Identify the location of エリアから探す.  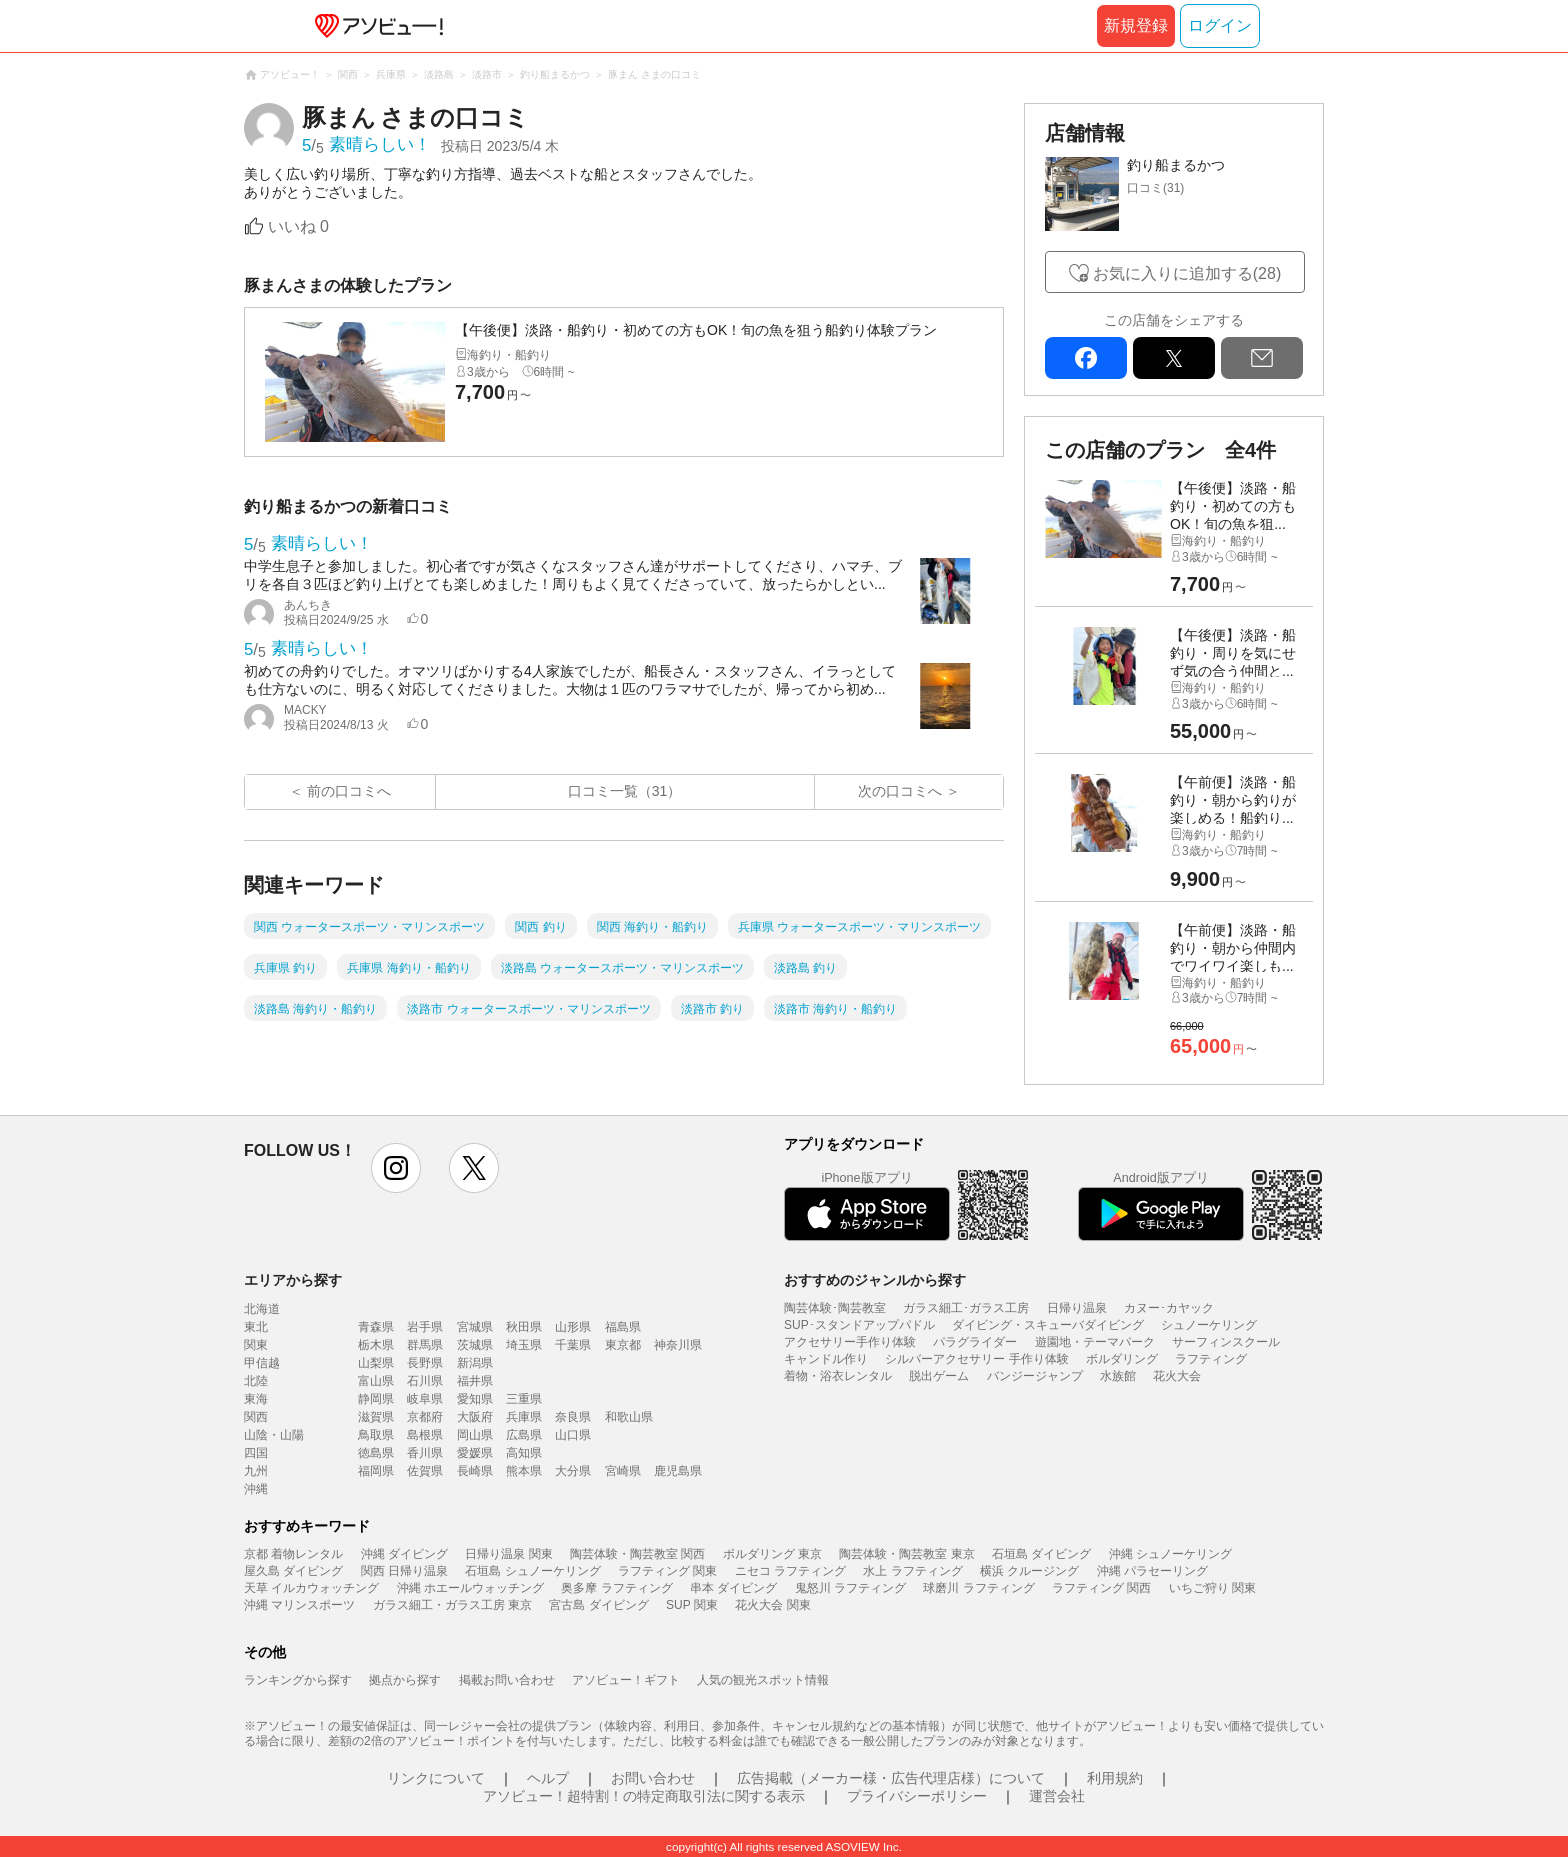
(293, 1280).